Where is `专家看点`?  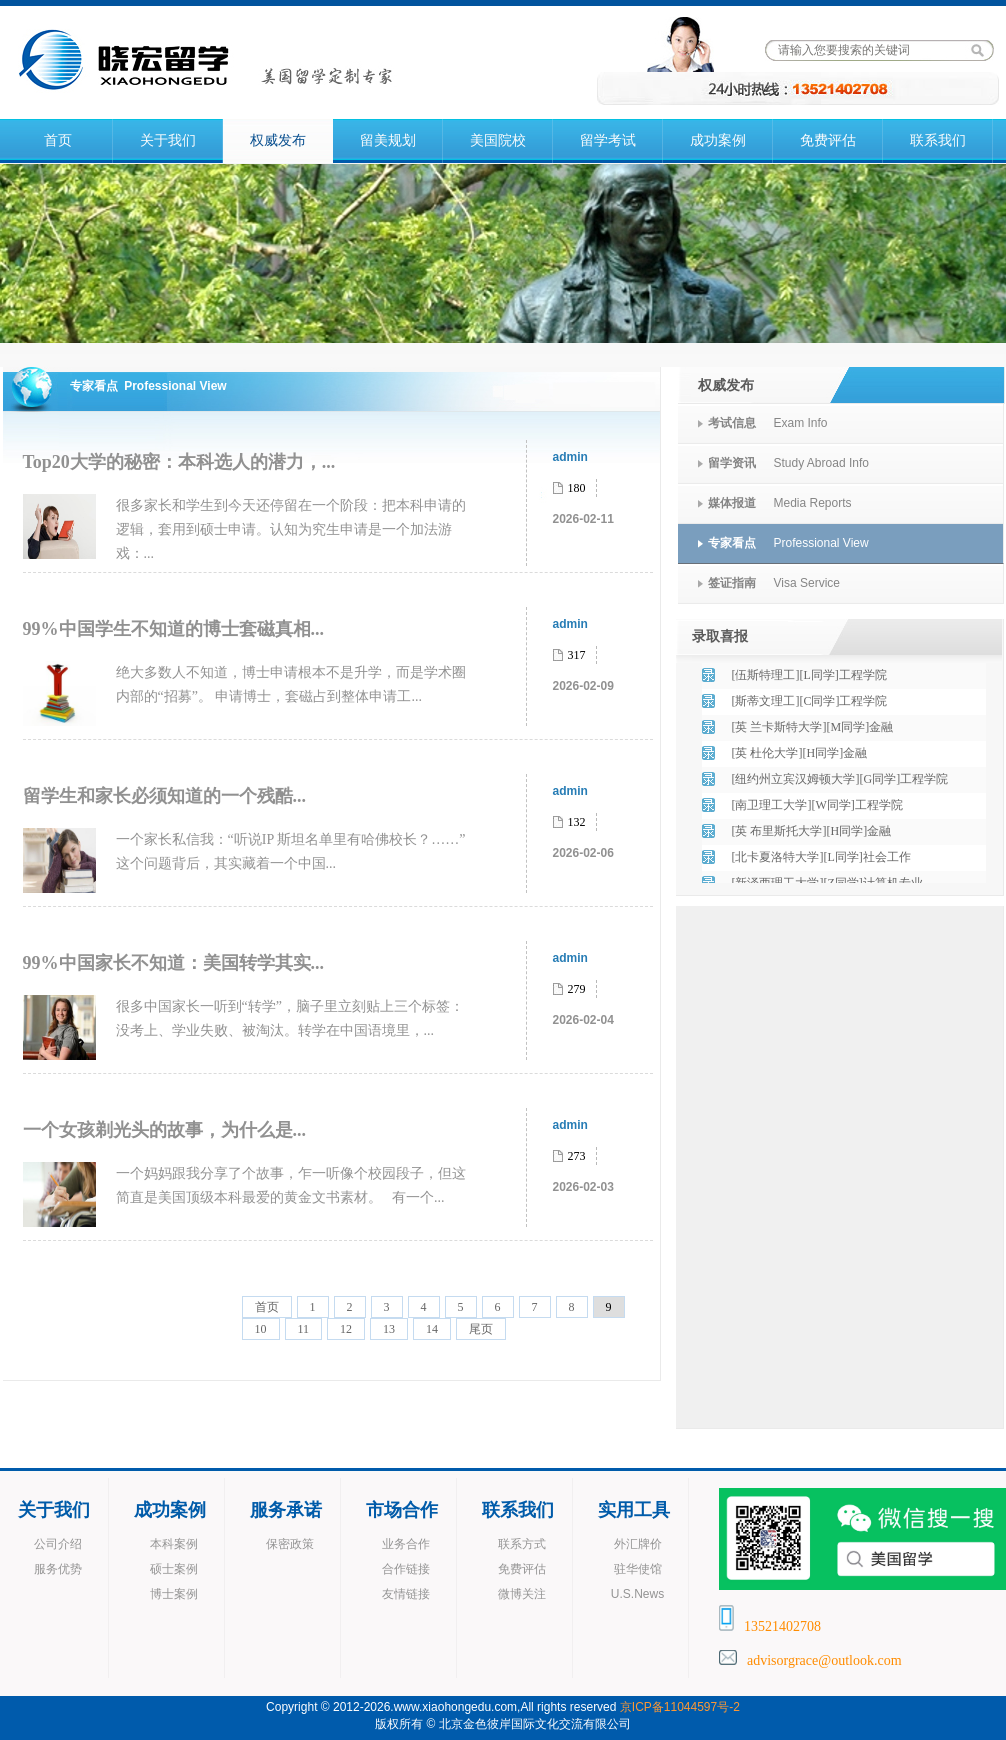 专家看点 is located at coordinates (732, 543).